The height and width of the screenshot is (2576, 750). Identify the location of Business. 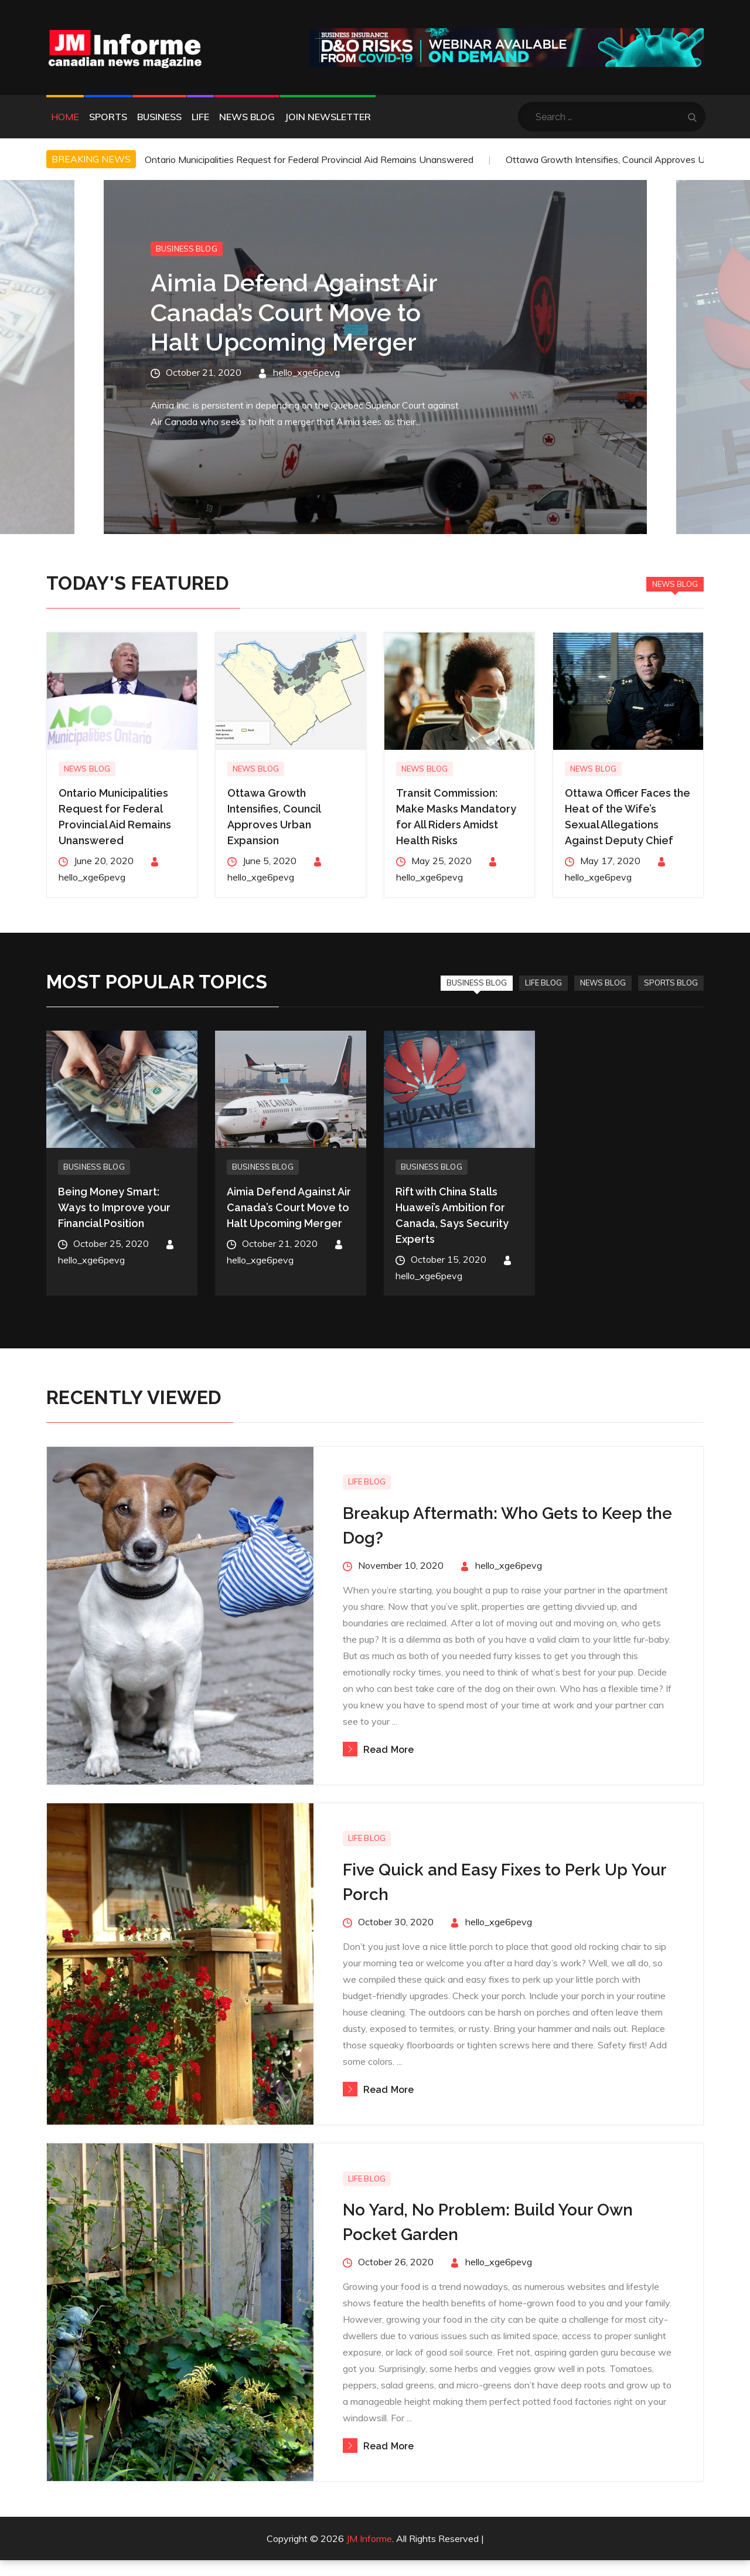
(159, 117).